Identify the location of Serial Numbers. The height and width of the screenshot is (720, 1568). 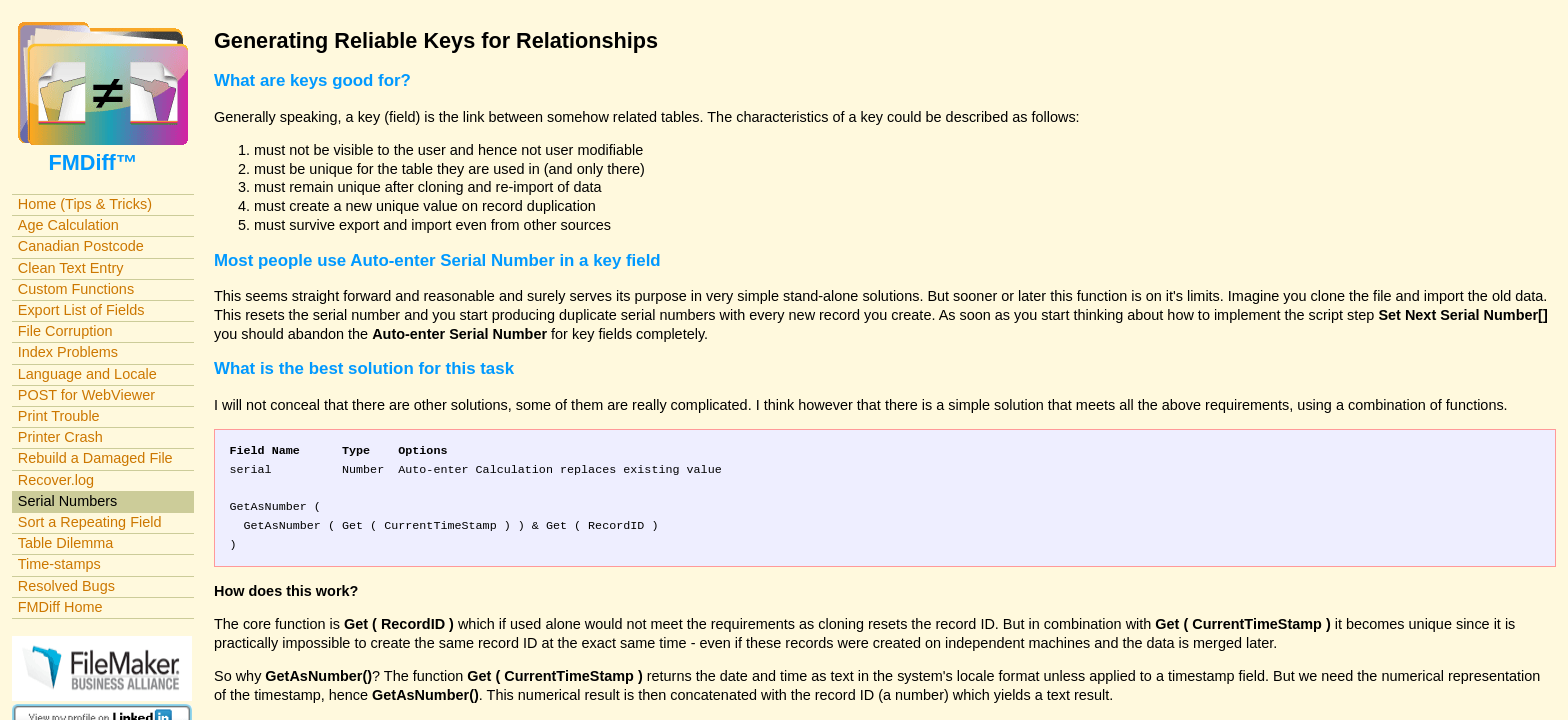
(68, 501).